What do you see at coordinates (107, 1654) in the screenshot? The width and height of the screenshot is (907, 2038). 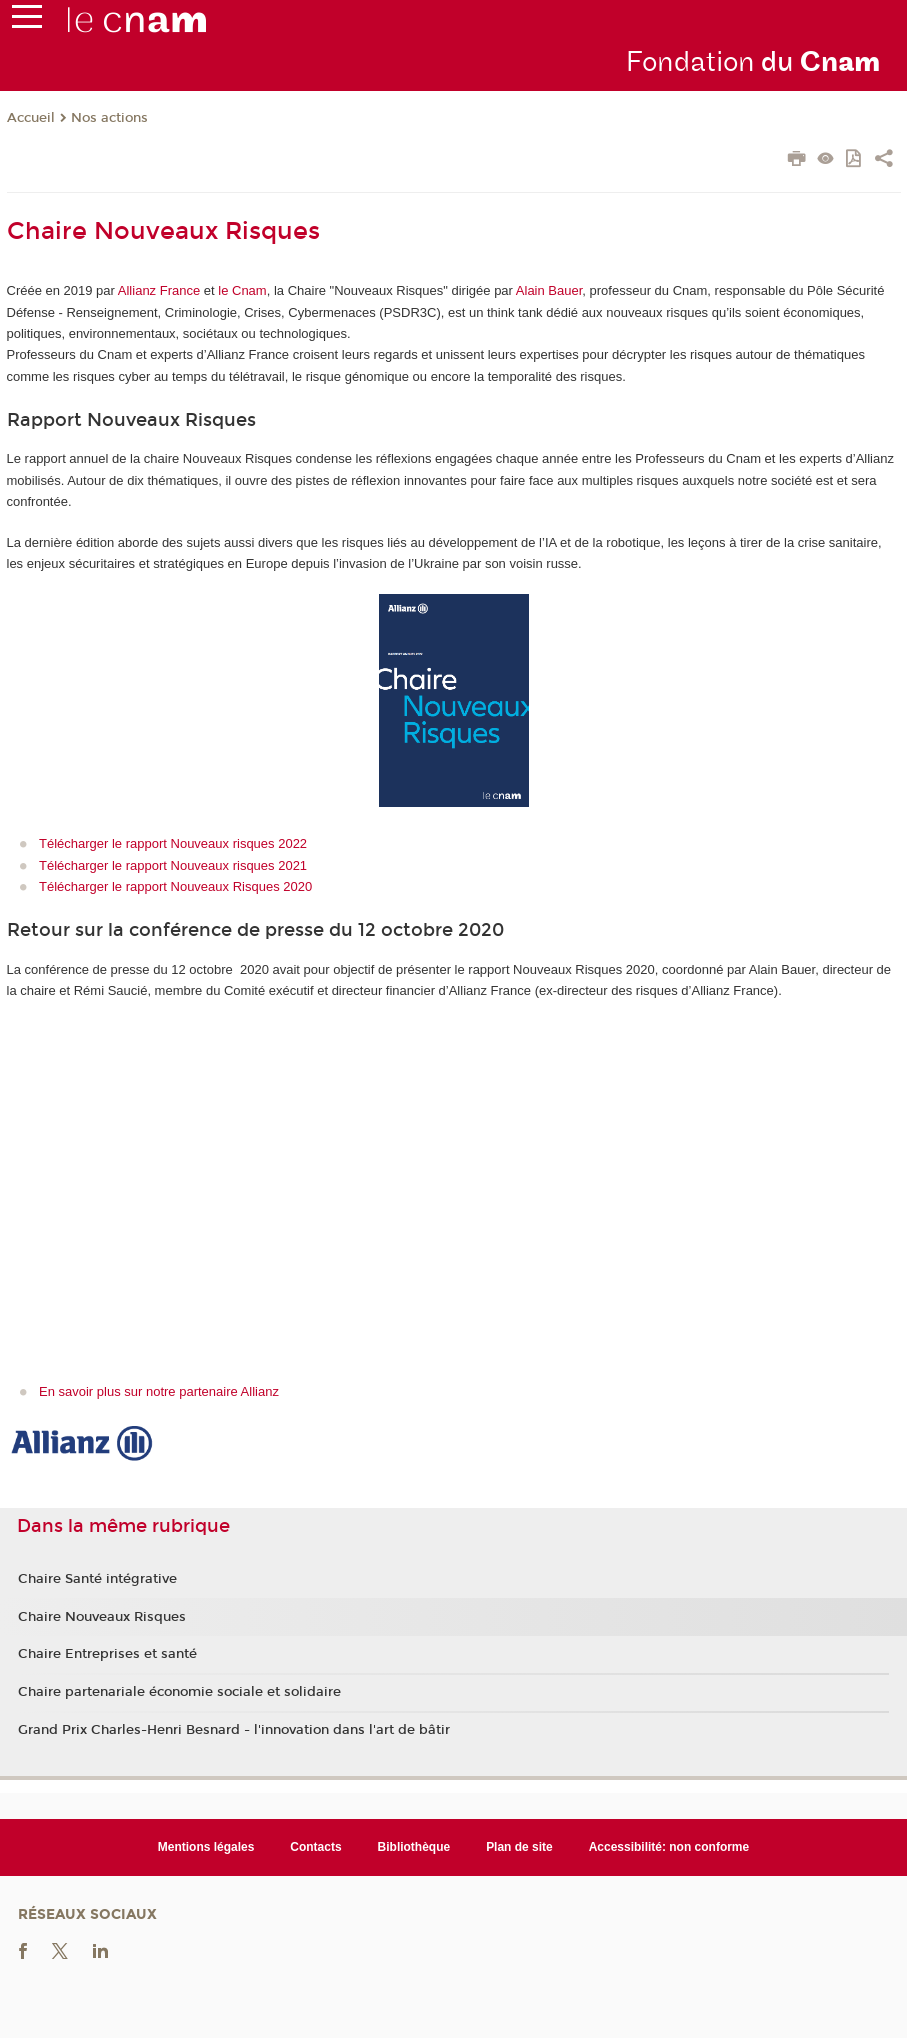 I see `Chaire Entreprises et santé` at bounding box center [107, 1654].